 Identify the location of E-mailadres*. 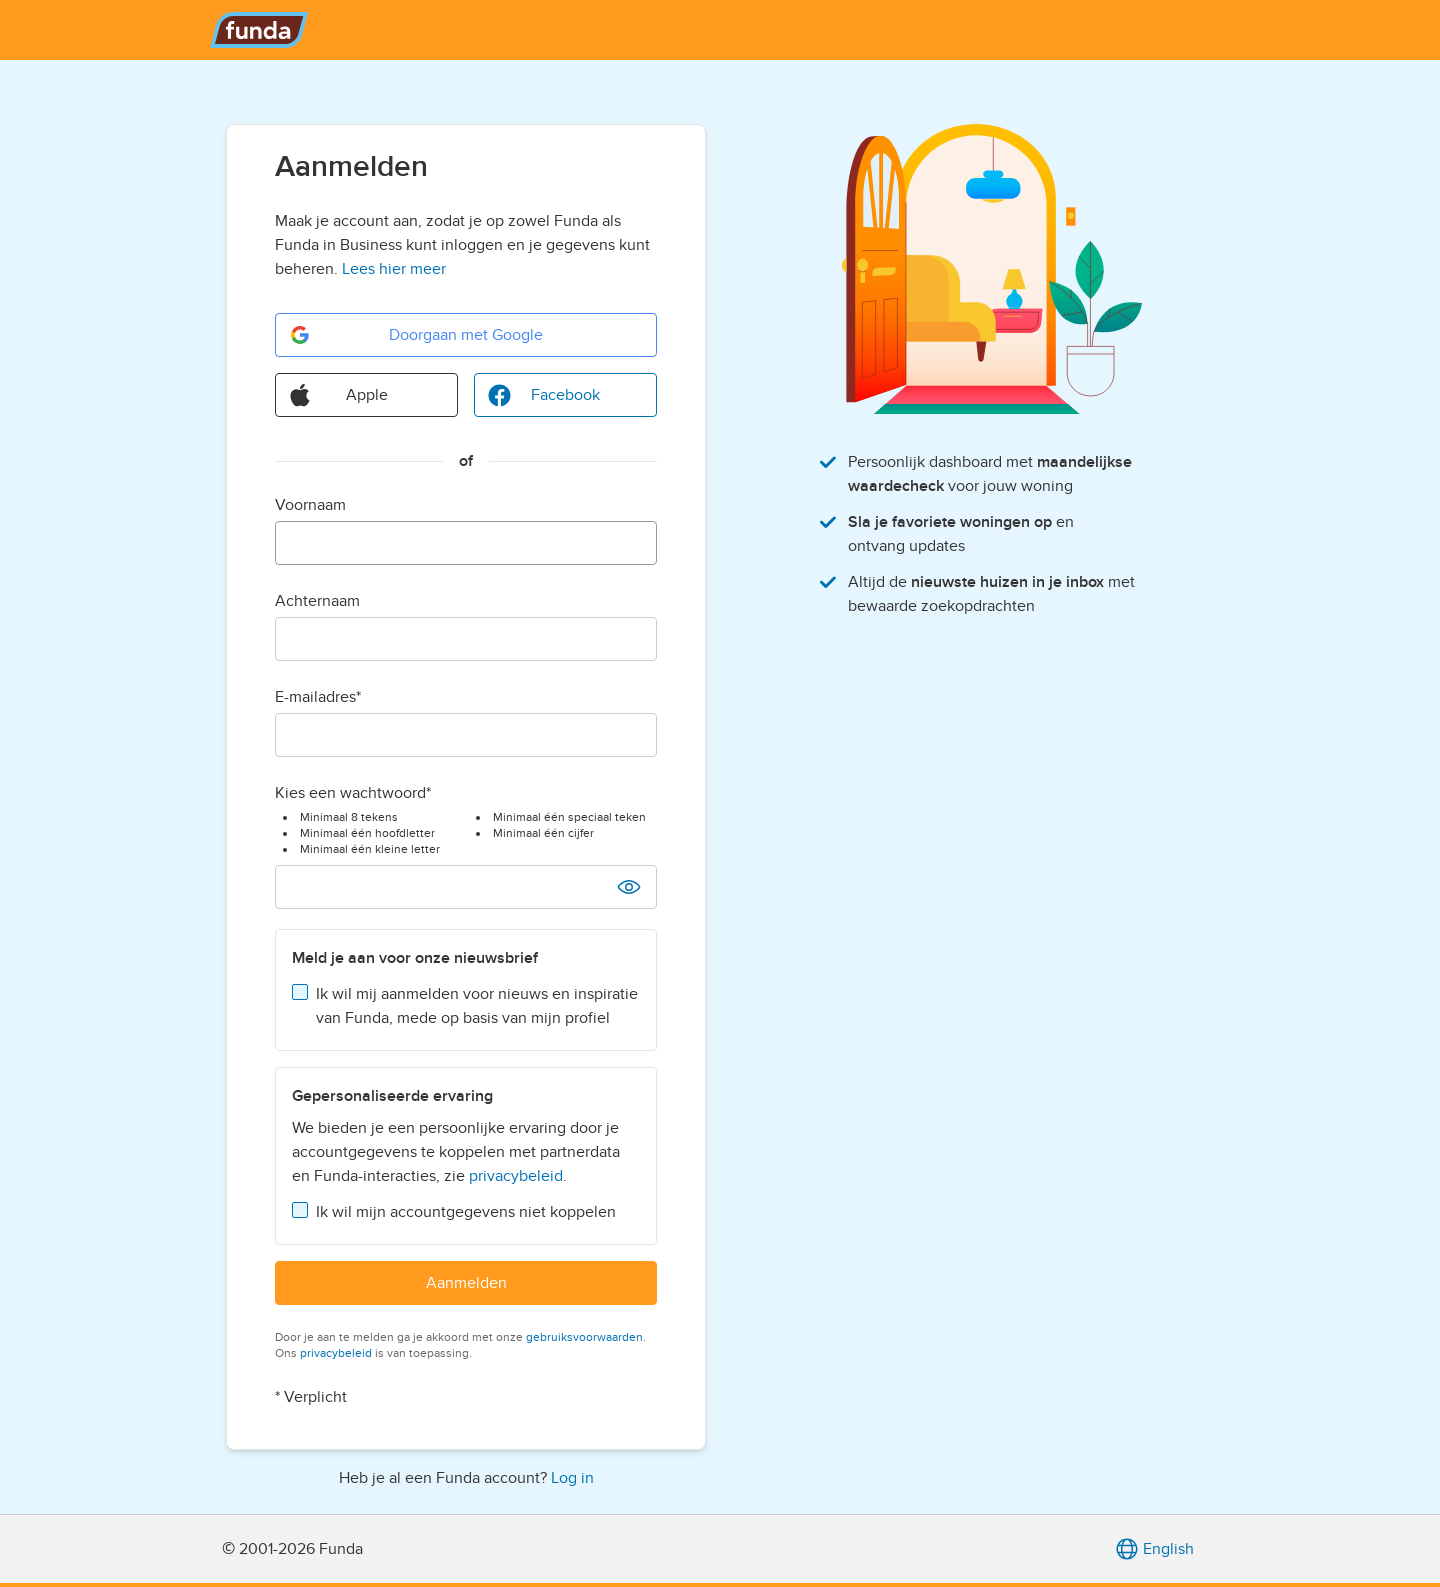
(318, 697).